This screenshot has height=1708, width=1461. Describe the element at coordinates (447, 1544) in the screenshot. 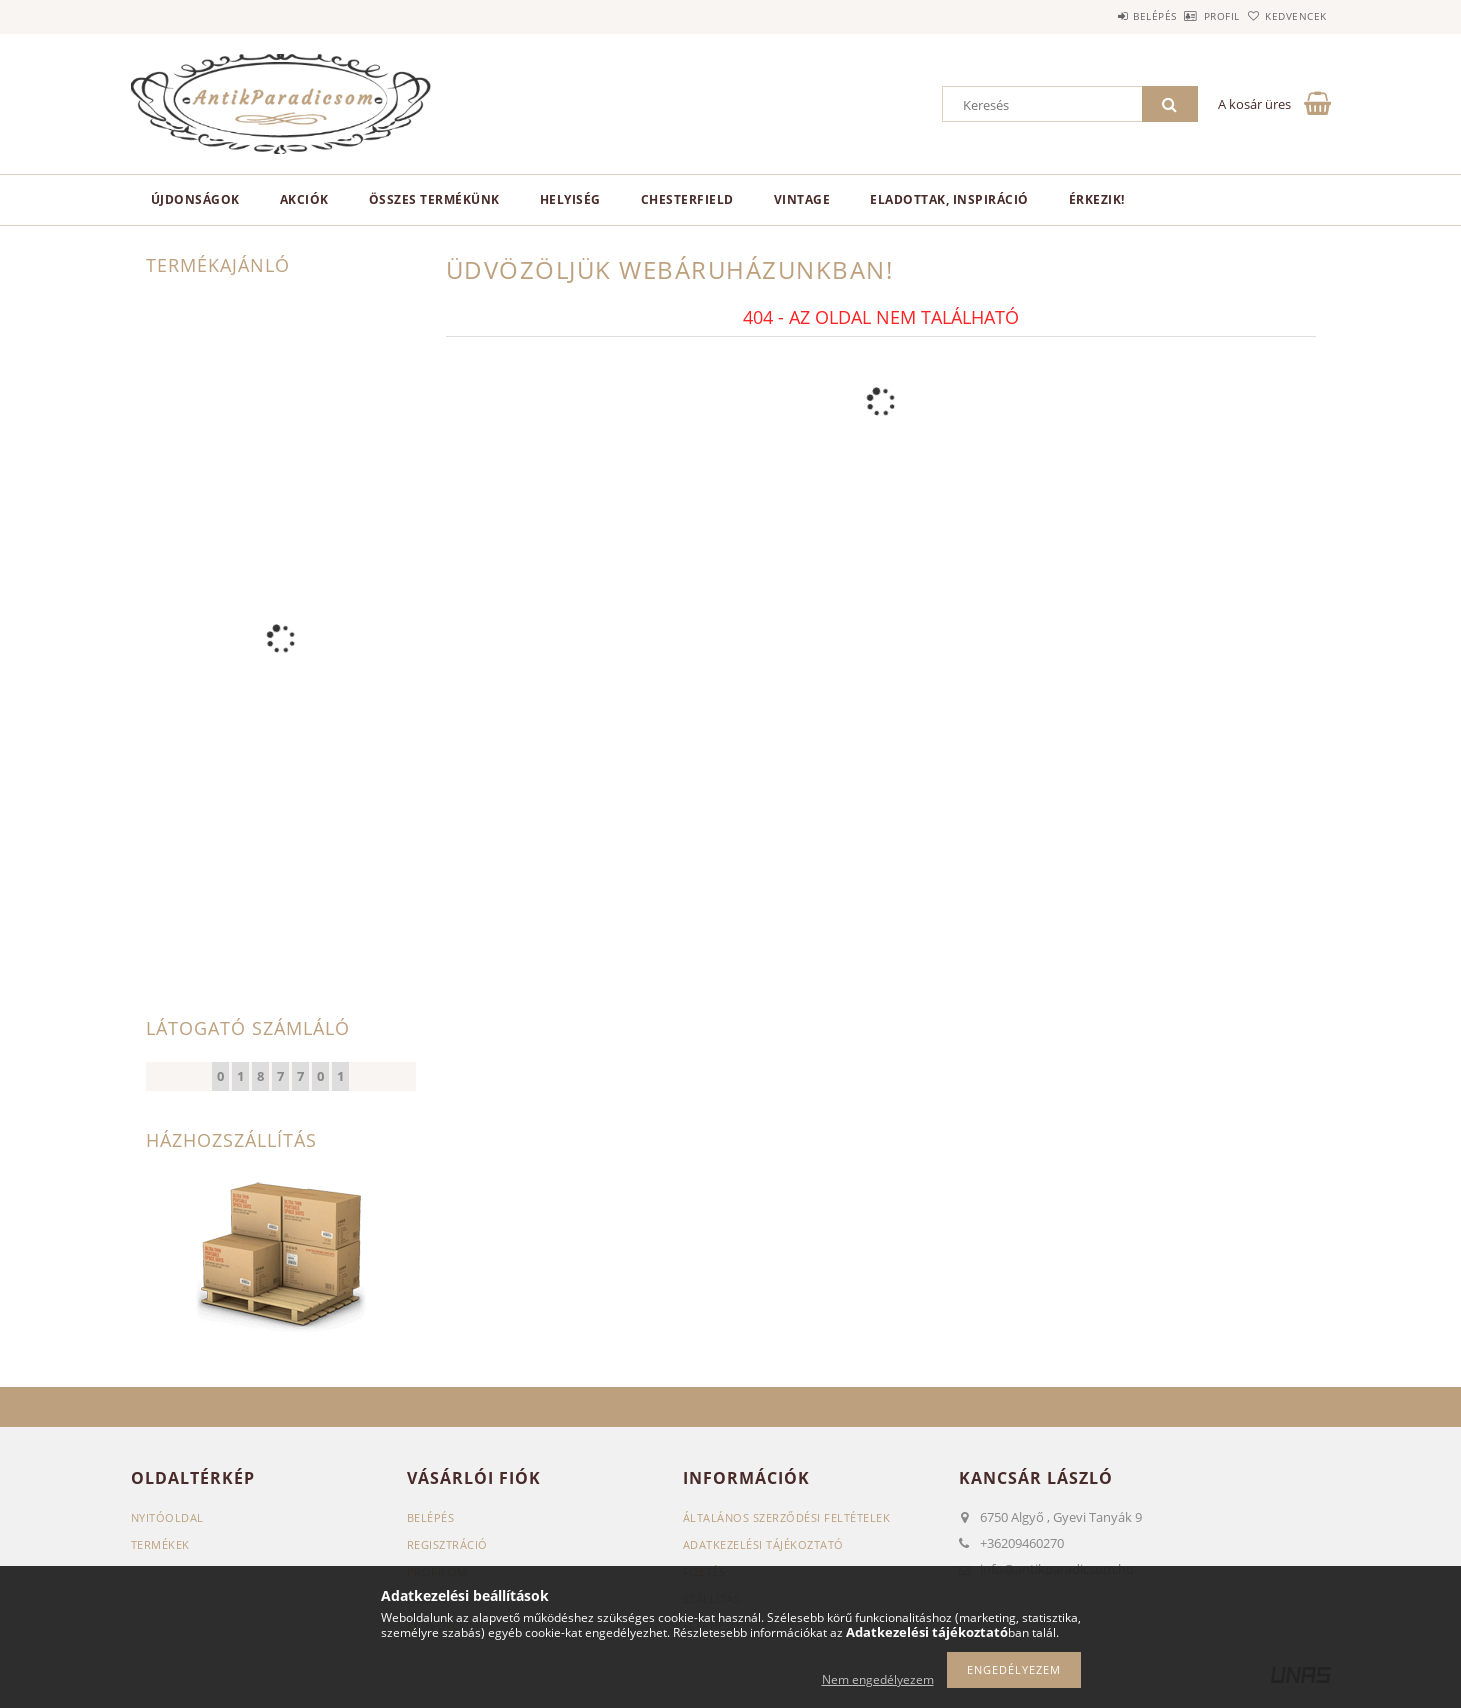

I see `Regisztráció` at that location.